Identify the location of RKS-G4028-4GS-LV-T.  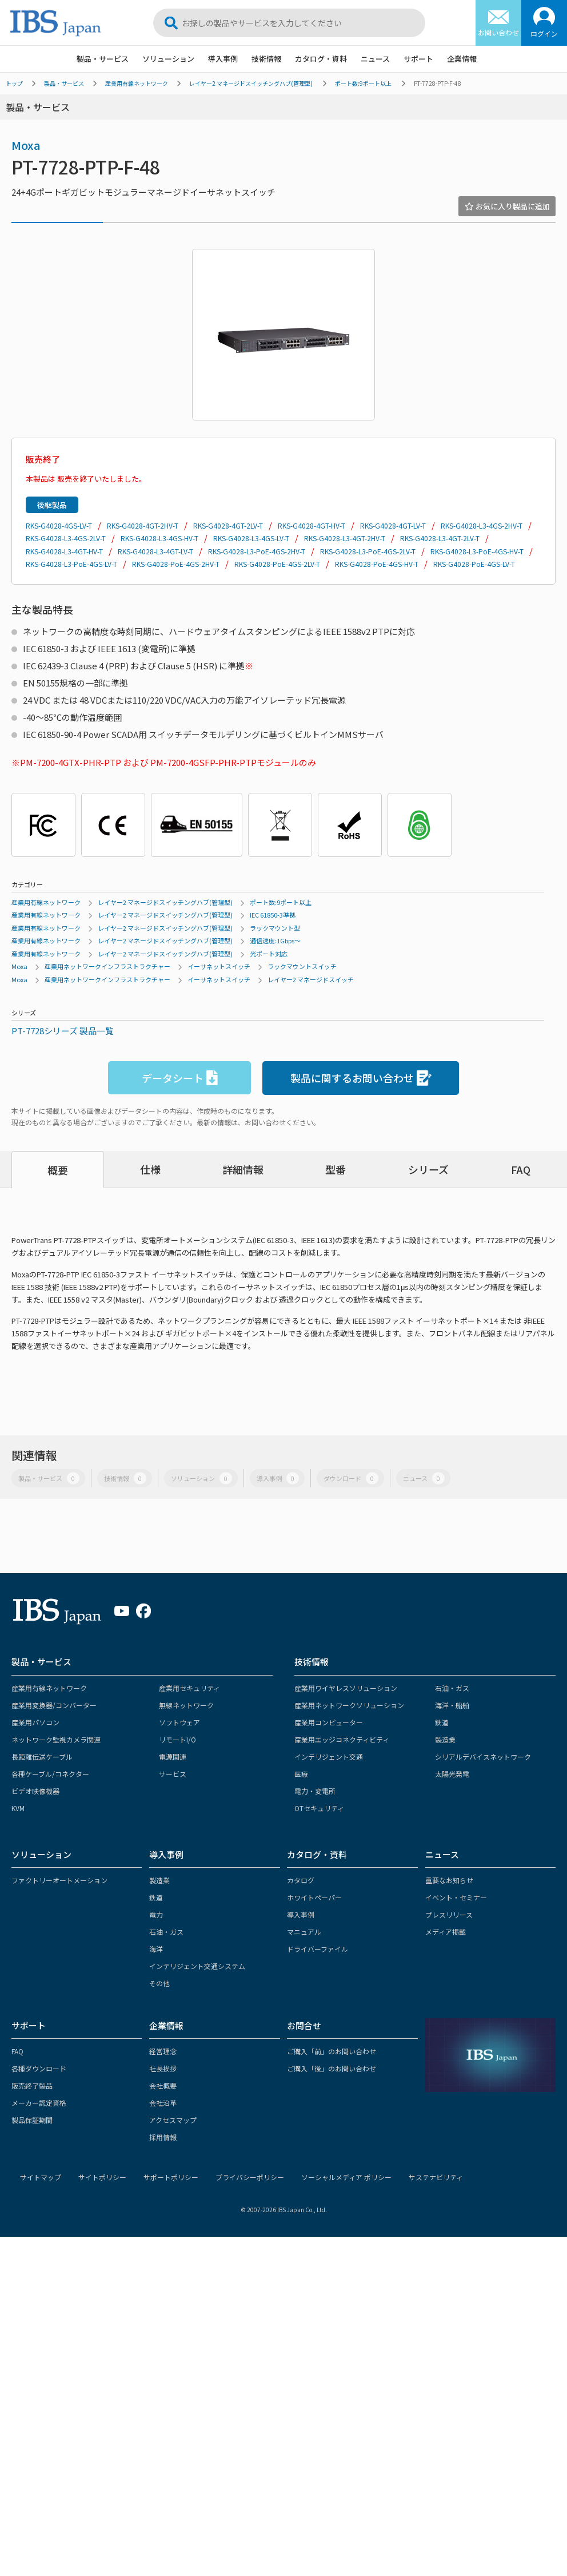
(59, 525).